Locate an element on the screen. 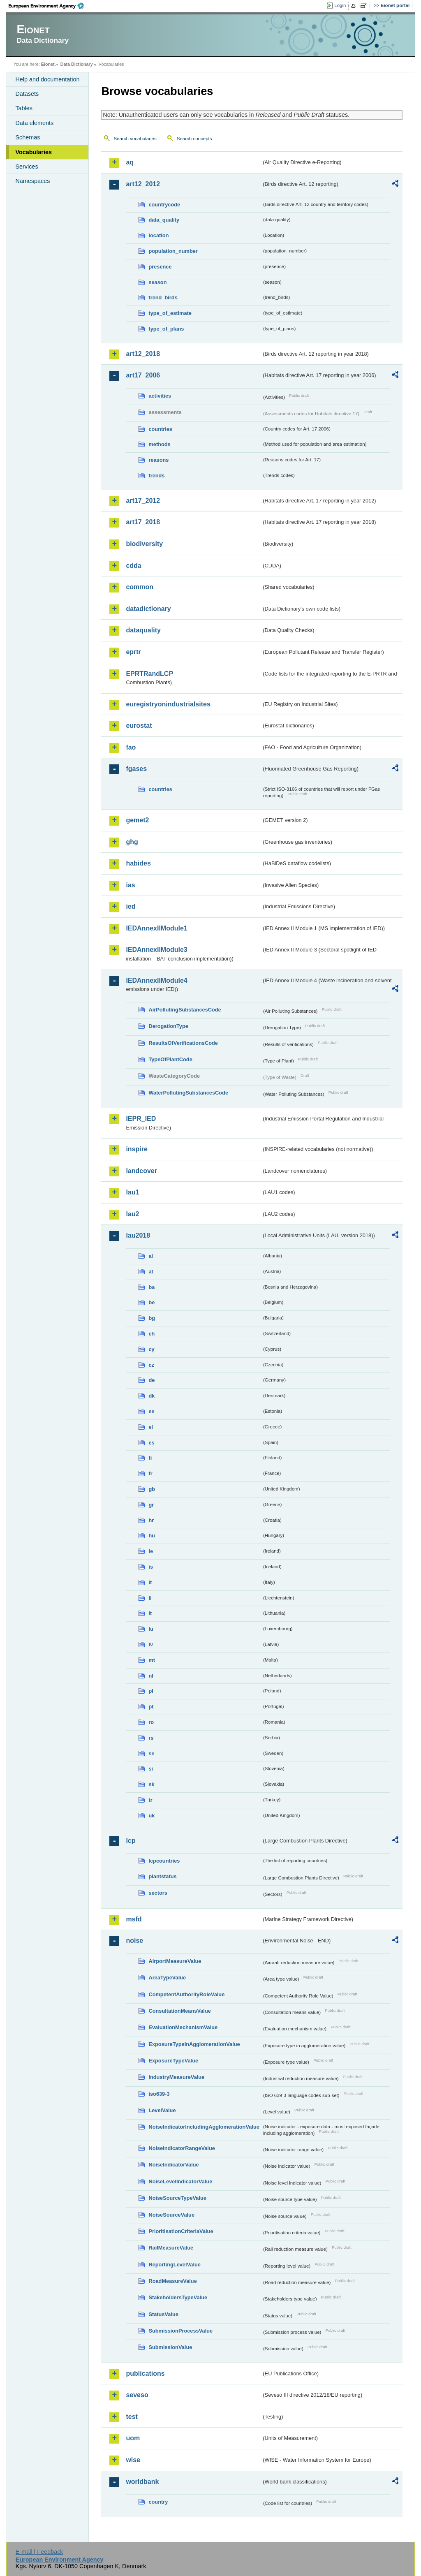 The image size is (421, 2576). gb is located at coordinates (151, 1489).